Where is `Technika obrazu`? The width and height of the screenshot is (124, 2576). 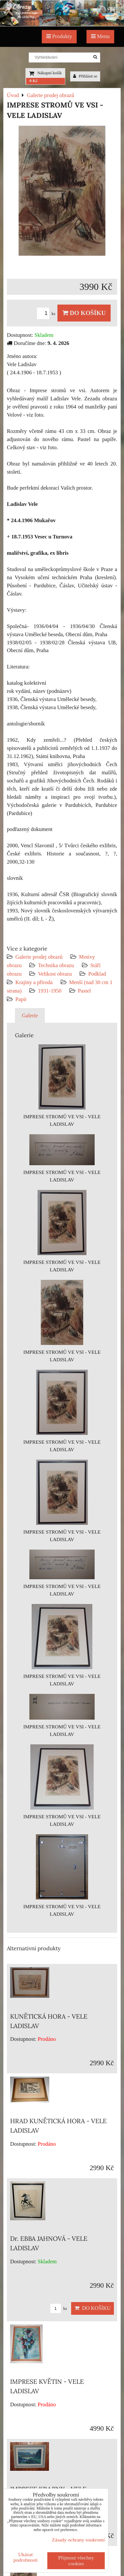
Technika obrazu is located at coordinates (56, 965).